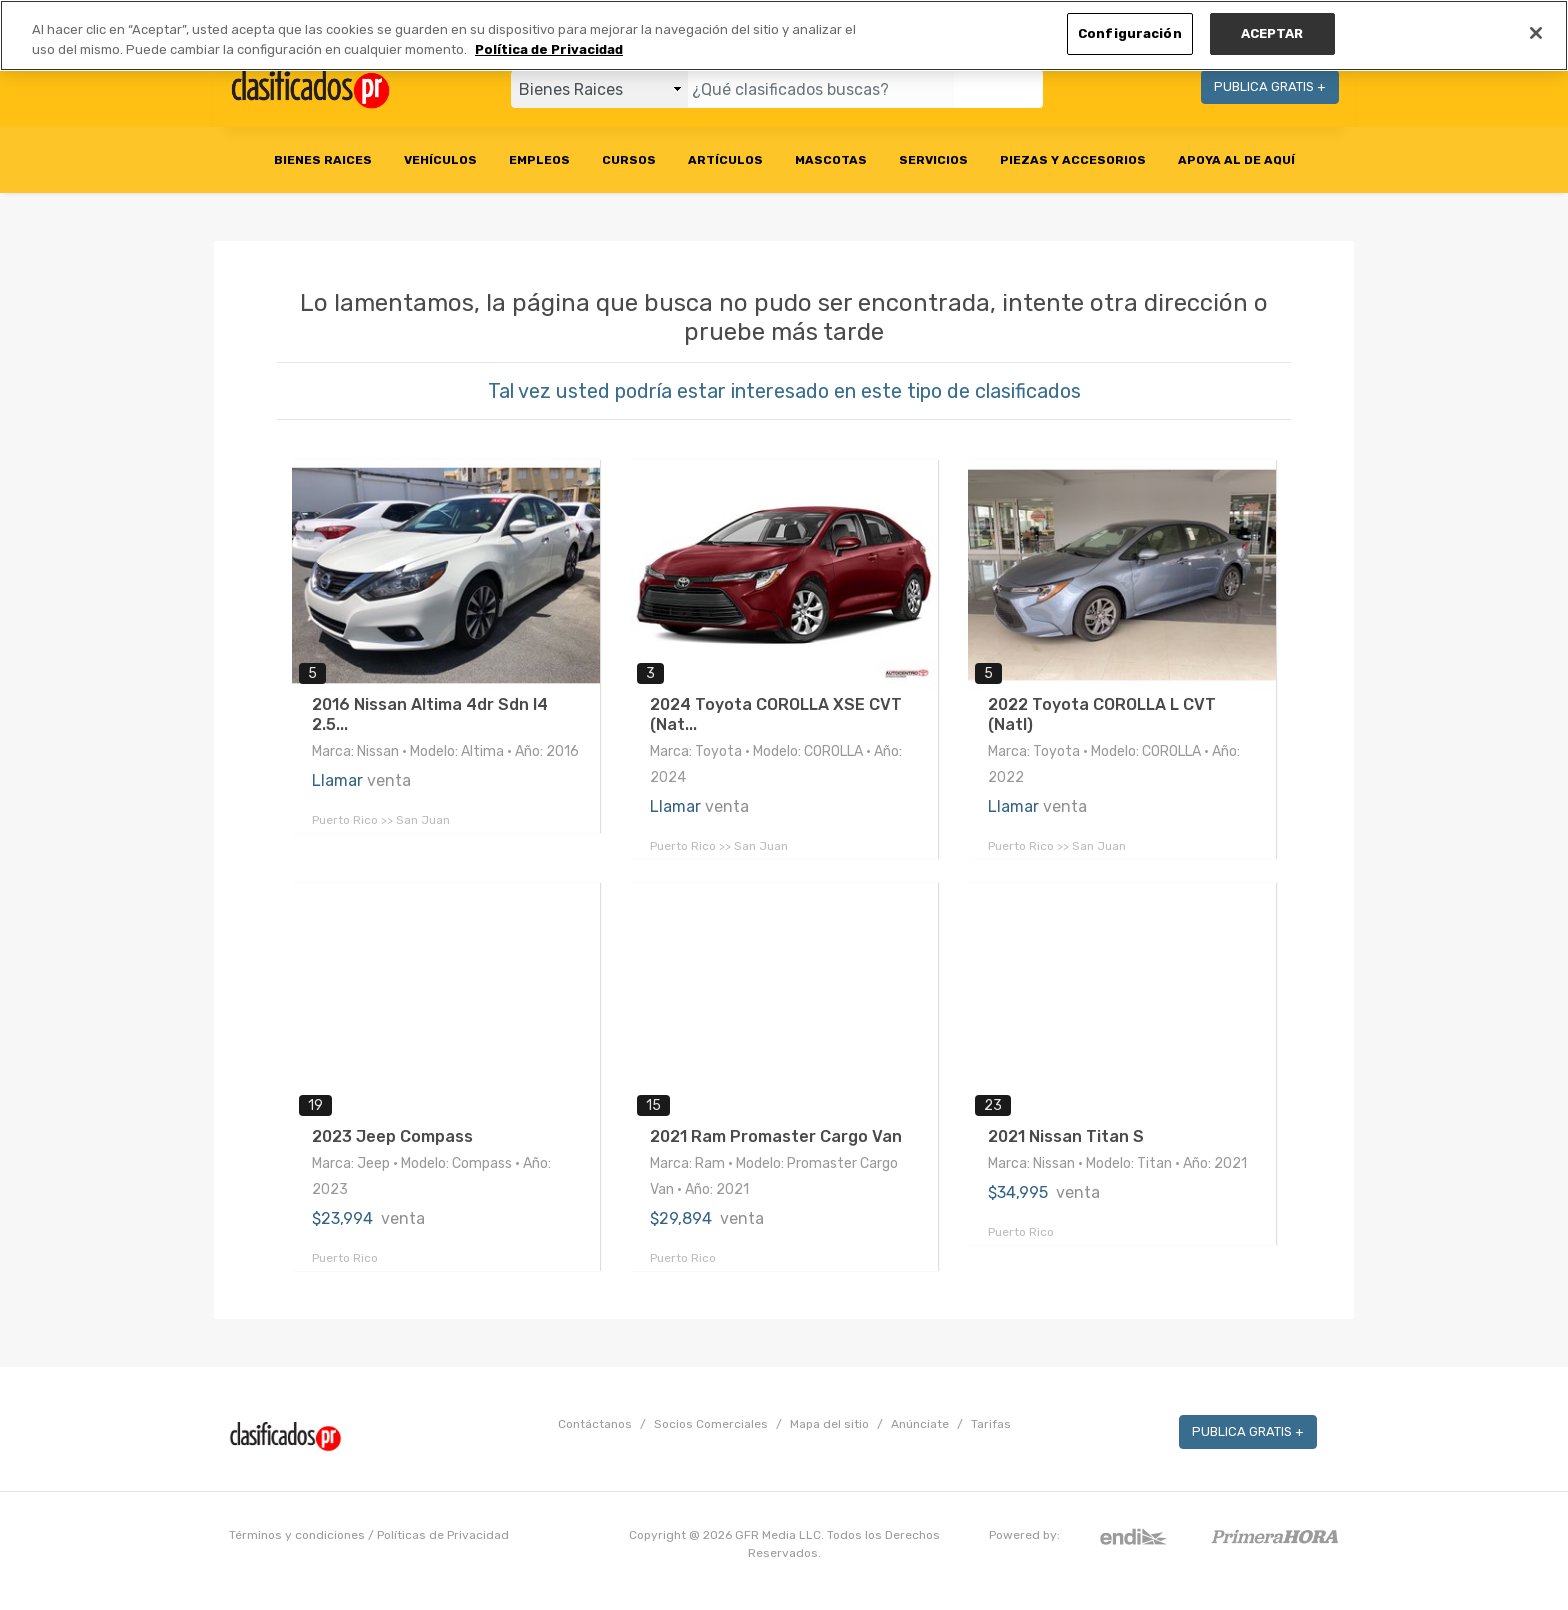 Image resolution: width=1568 pixels, height=1610 pixels. Describe the element at coordinates (711, 1424) in the screenshot. I see `Socios Comerciales` at that location.